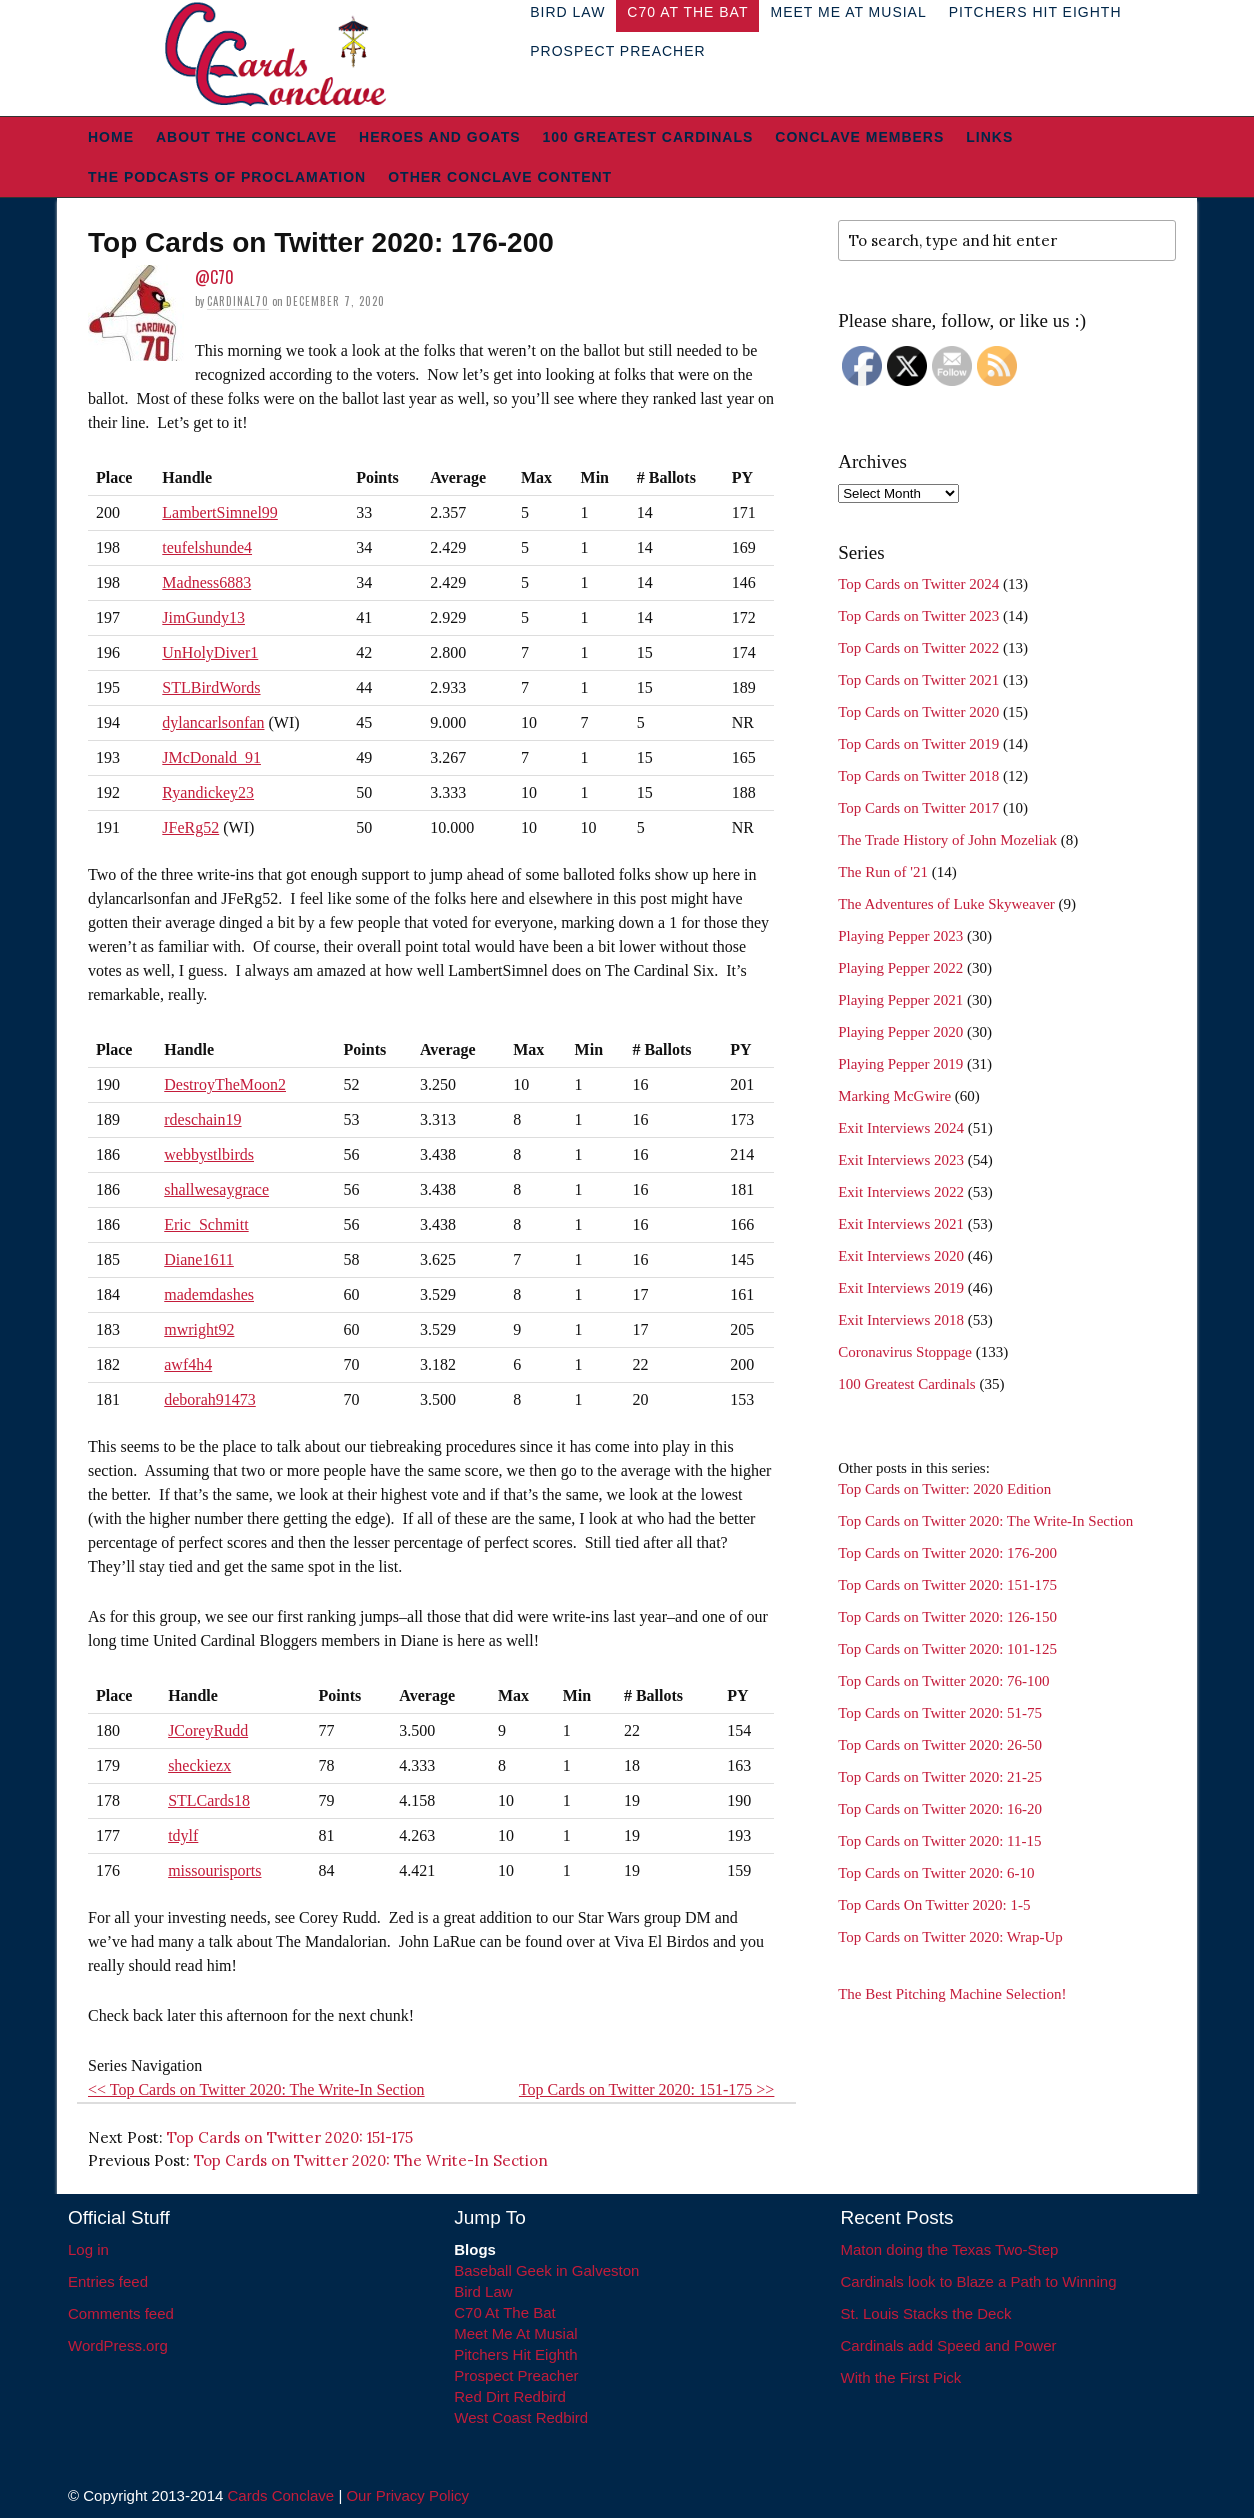  I want to click on Prospect Preacher, so click(617, 51).